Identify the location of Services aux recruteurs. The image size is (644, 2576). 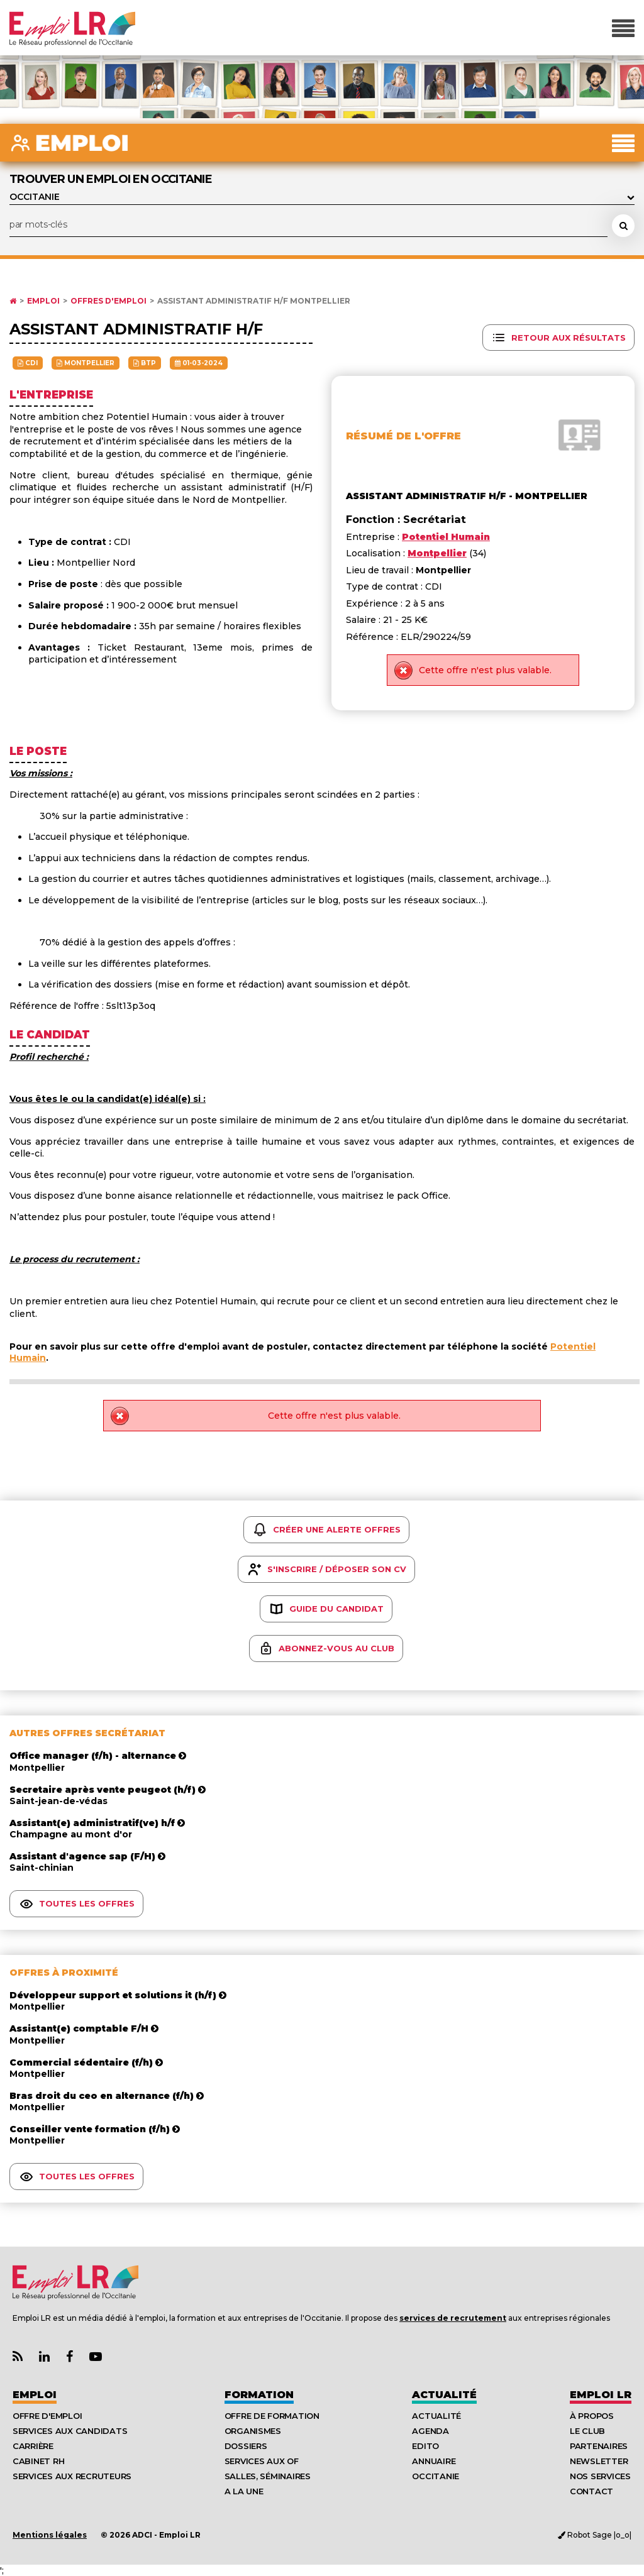
(72, 2476).